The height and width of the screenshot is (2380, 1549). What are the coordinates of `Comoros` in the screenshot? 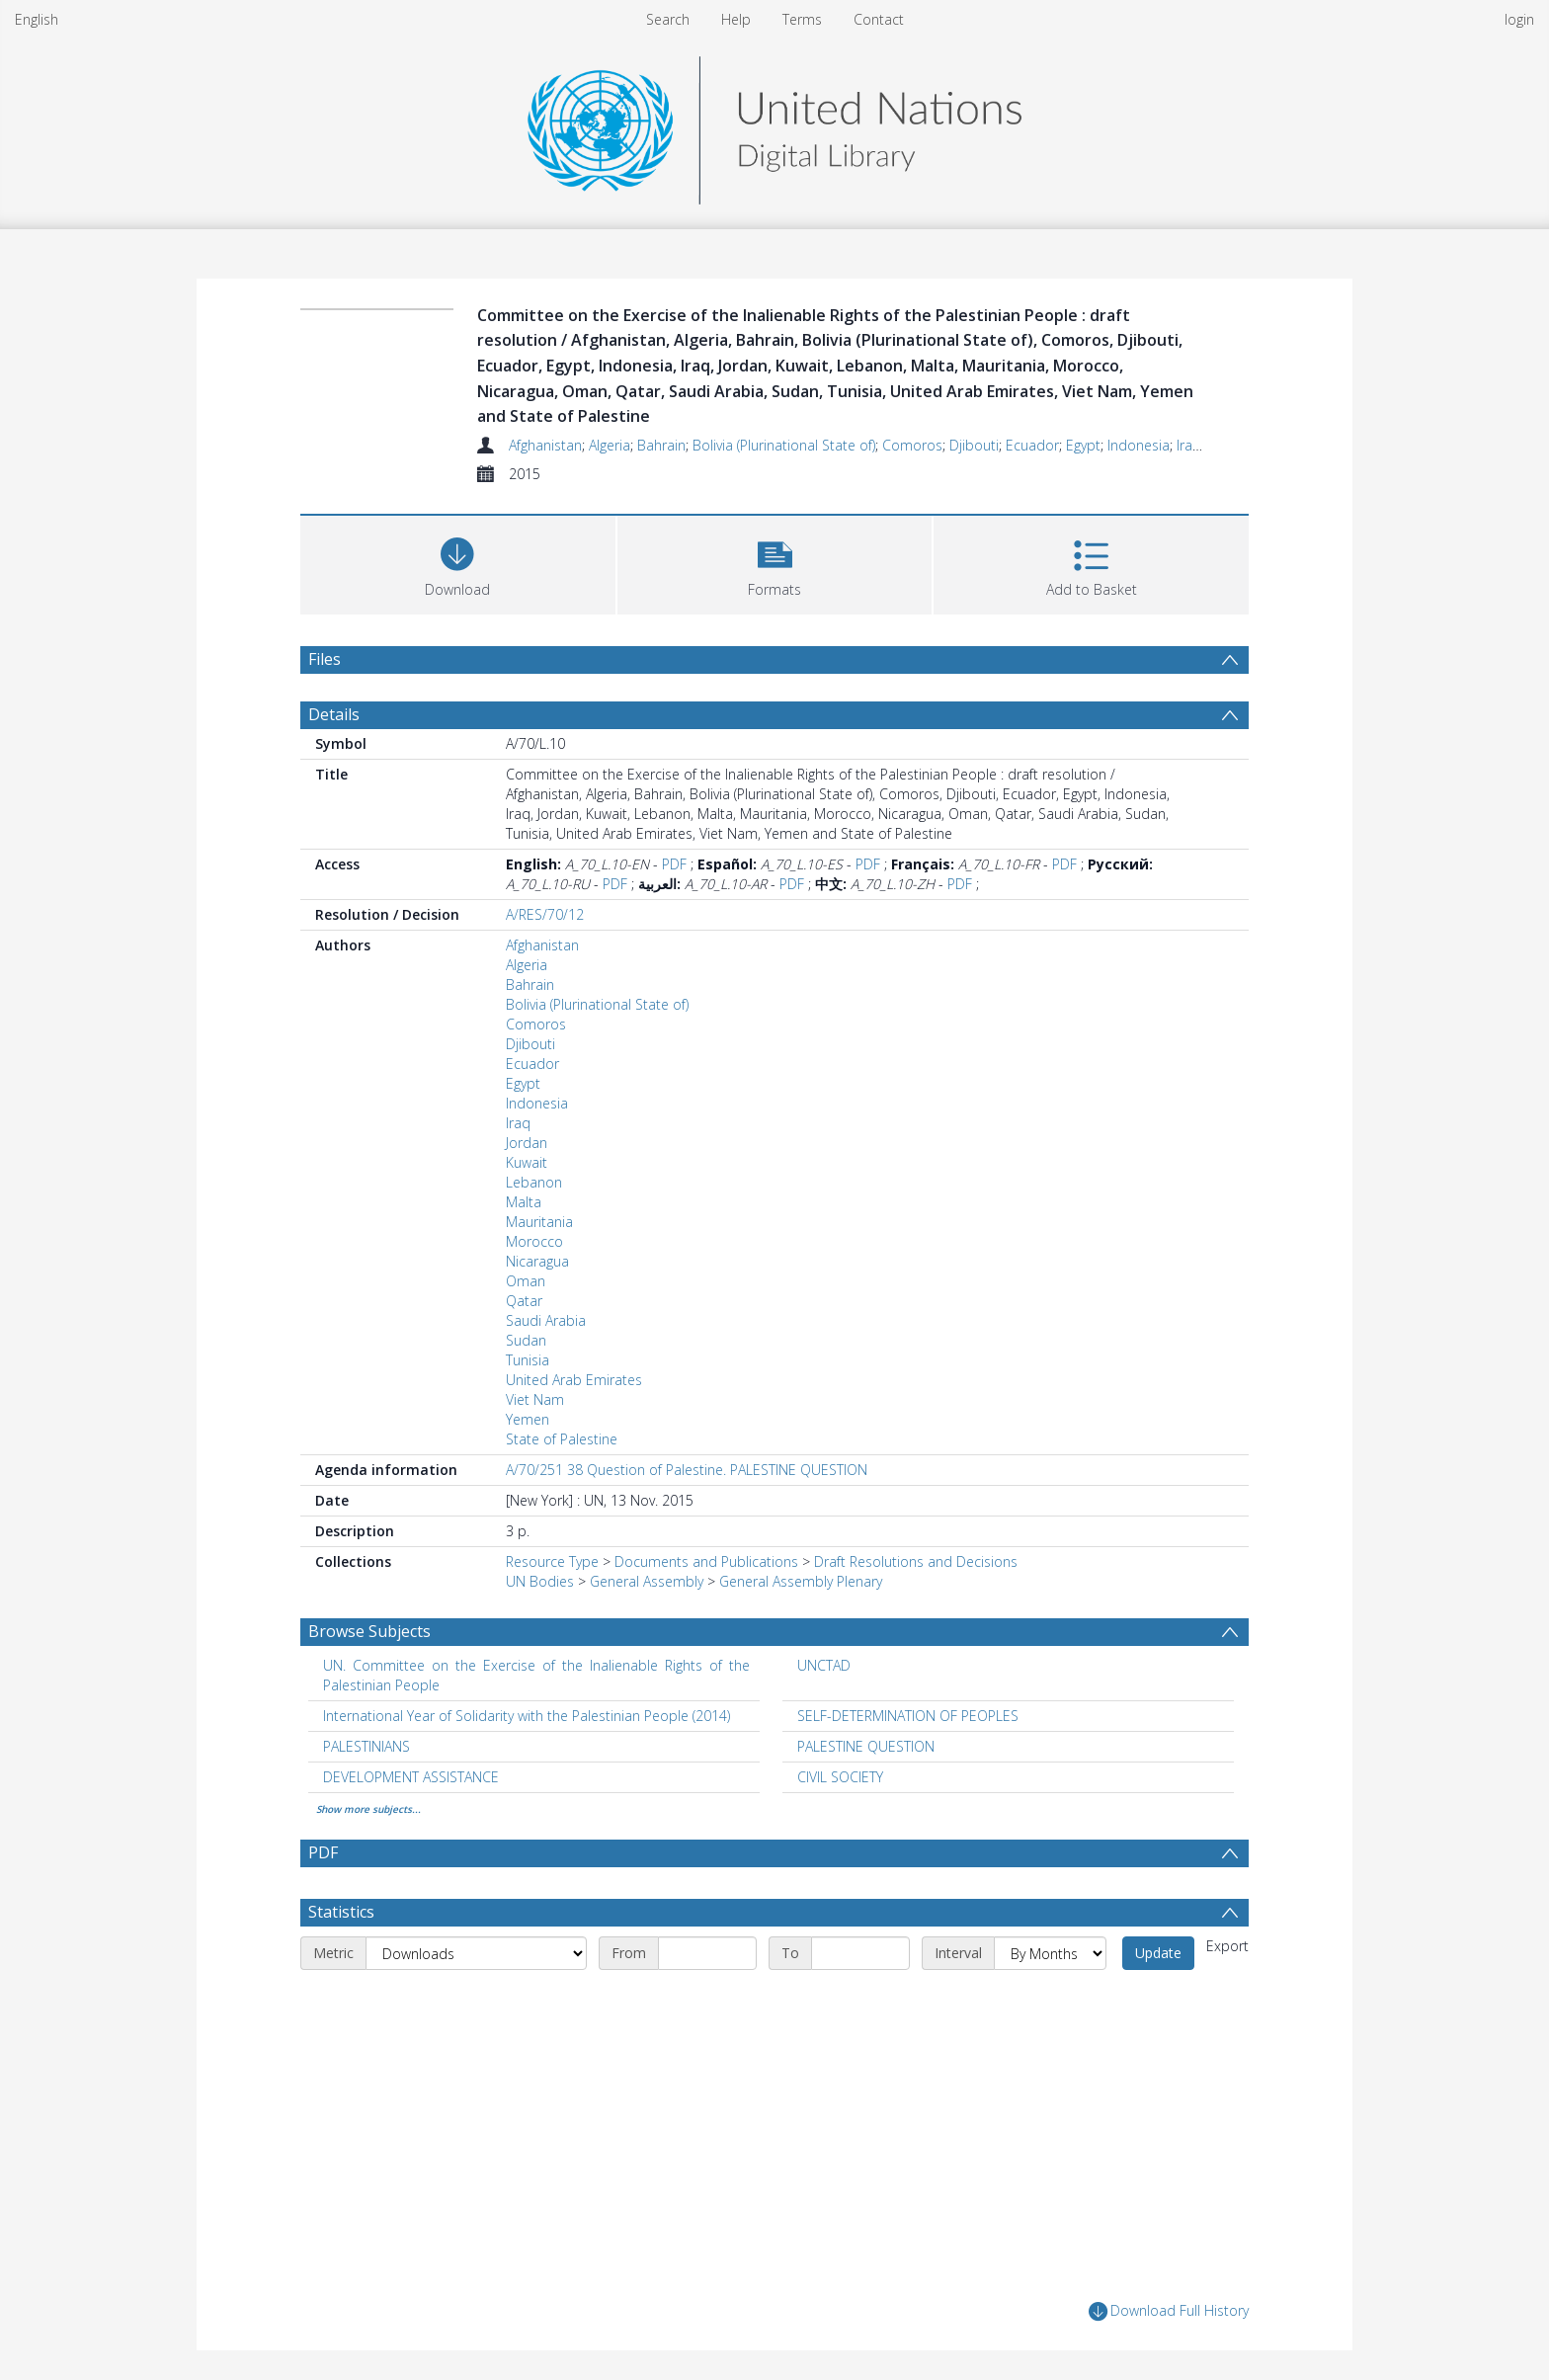 It's located at (912, 445).